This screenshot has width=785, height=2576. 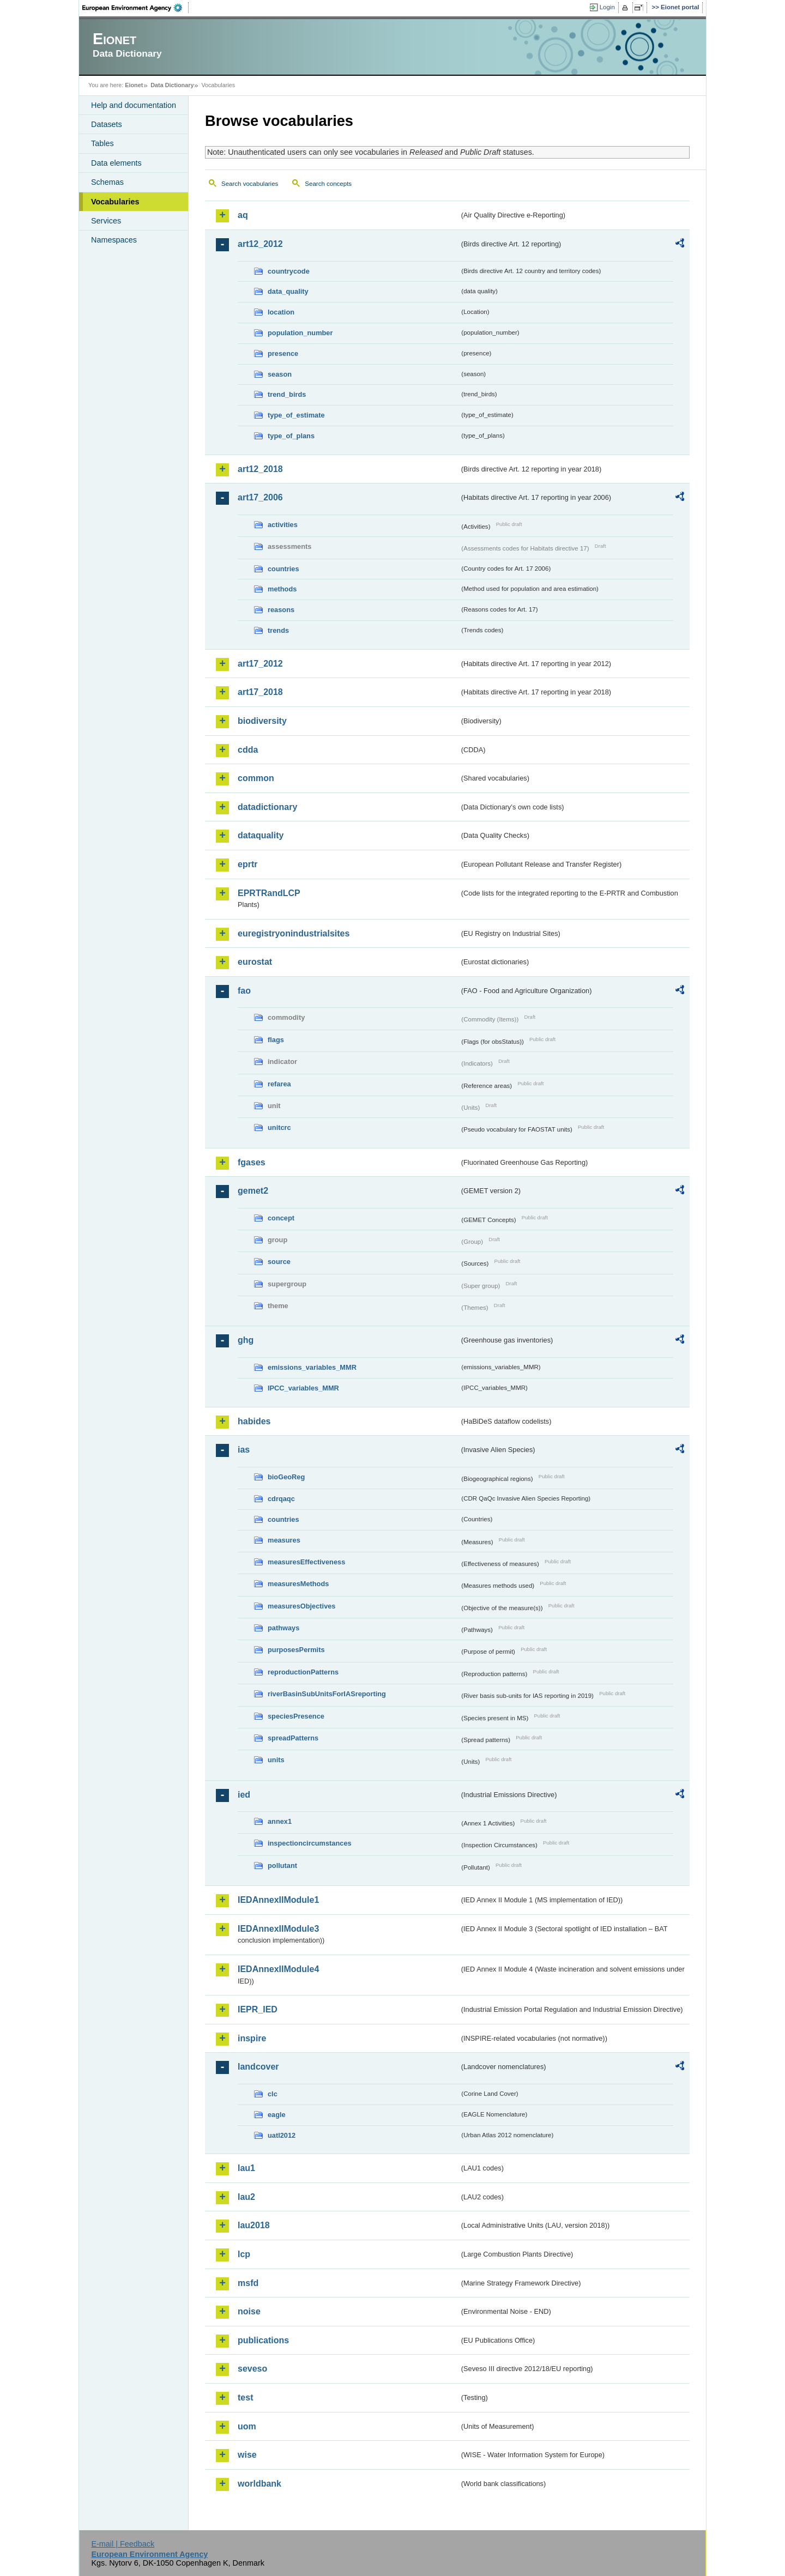 What do you see at coordinates (255, 961) in the screenshot?
I see `eurostat` at bounding box center [255, 961].